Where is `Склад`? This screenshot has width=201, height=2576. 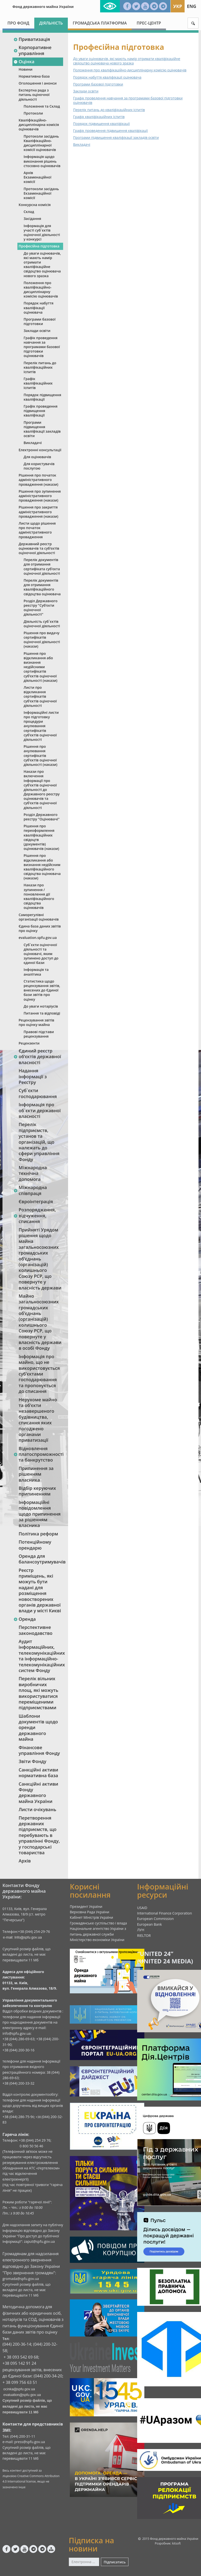
Склад is located at coordinates (29, 211).